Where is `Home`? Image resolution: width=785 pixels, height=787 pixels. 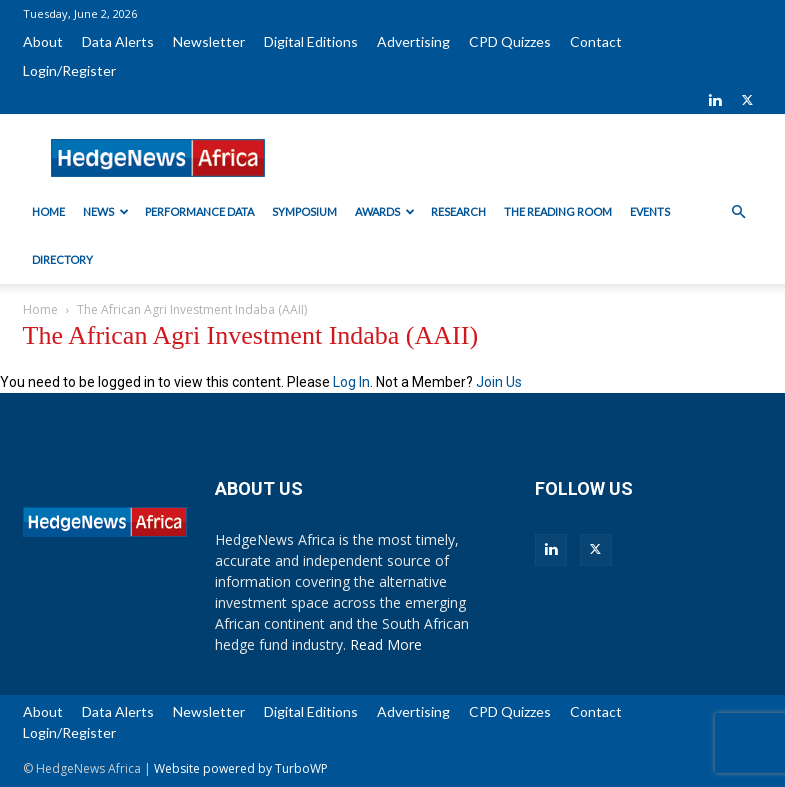 Home is located at coordinates (48, 211).